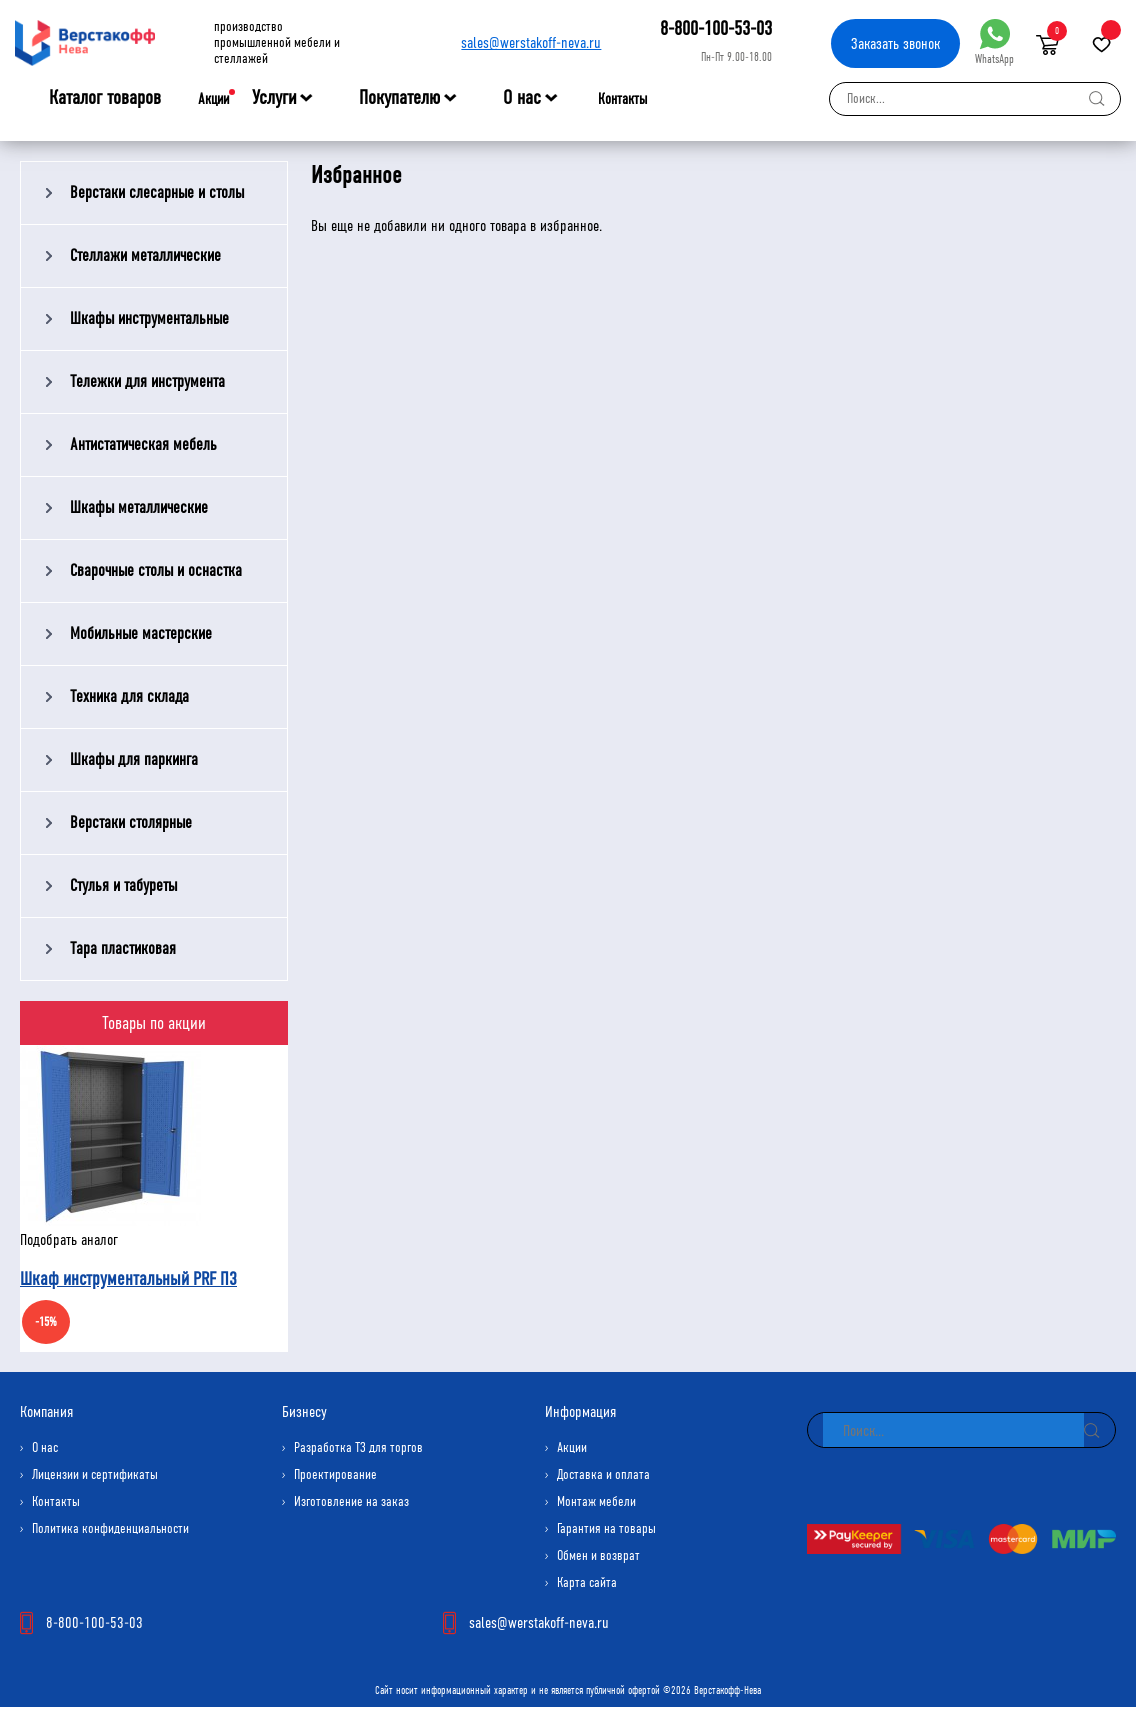  I want to click on Изготовление на заказ, so click(351, 1501).